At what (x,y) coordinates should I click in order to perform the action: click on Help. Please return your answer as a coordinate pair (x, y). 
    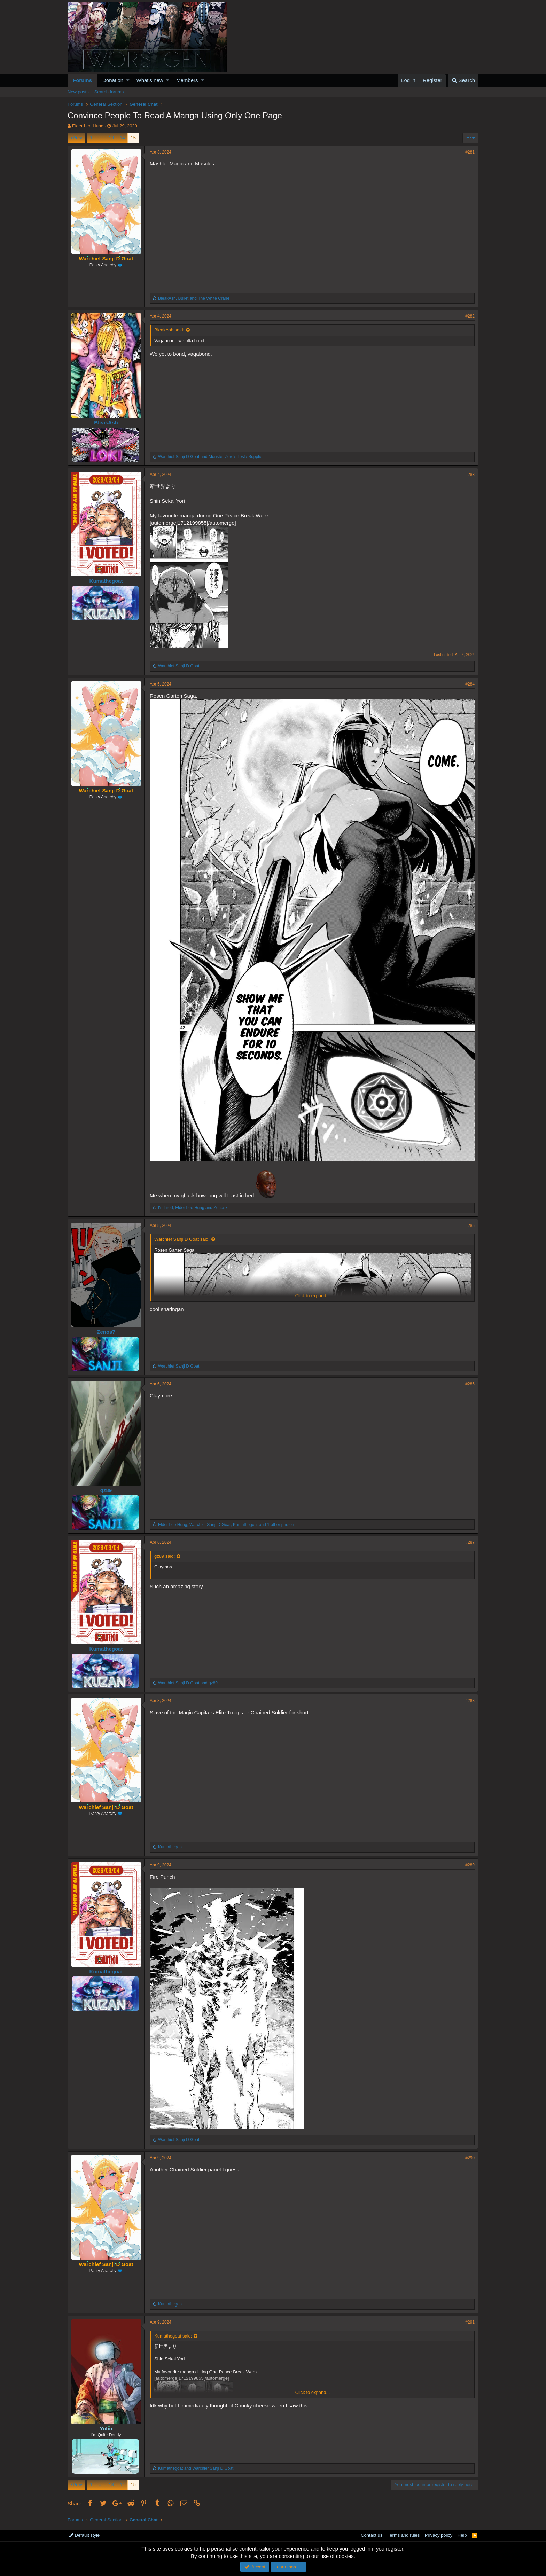
    Looking at the image, I should click on (462, 2535).